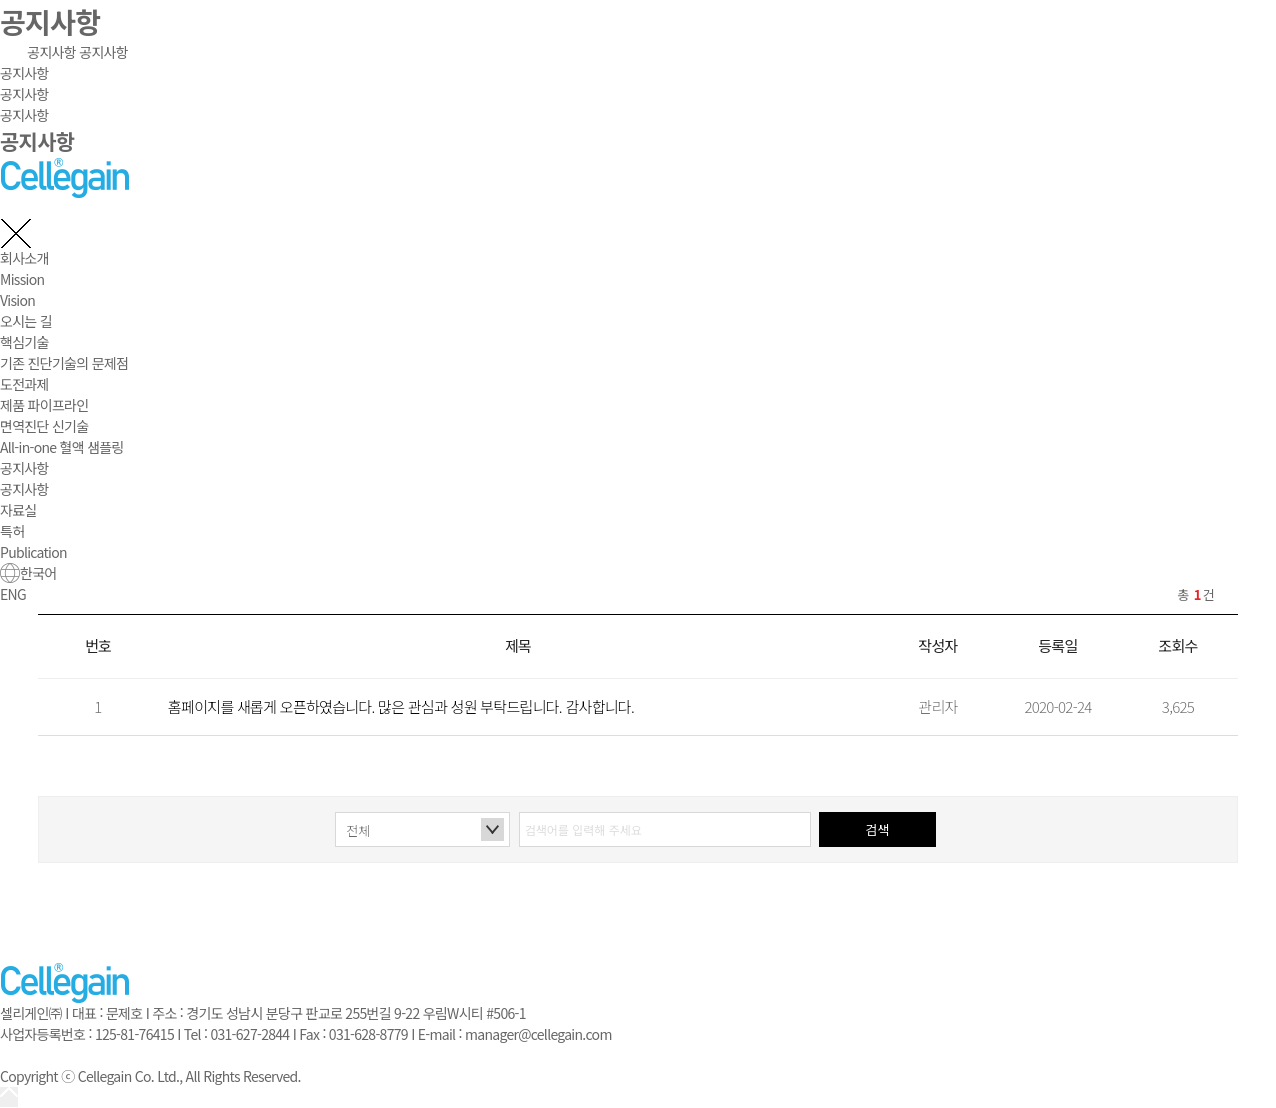  I want to click on 기존 진단기술의 문제점, so click(64, 363).